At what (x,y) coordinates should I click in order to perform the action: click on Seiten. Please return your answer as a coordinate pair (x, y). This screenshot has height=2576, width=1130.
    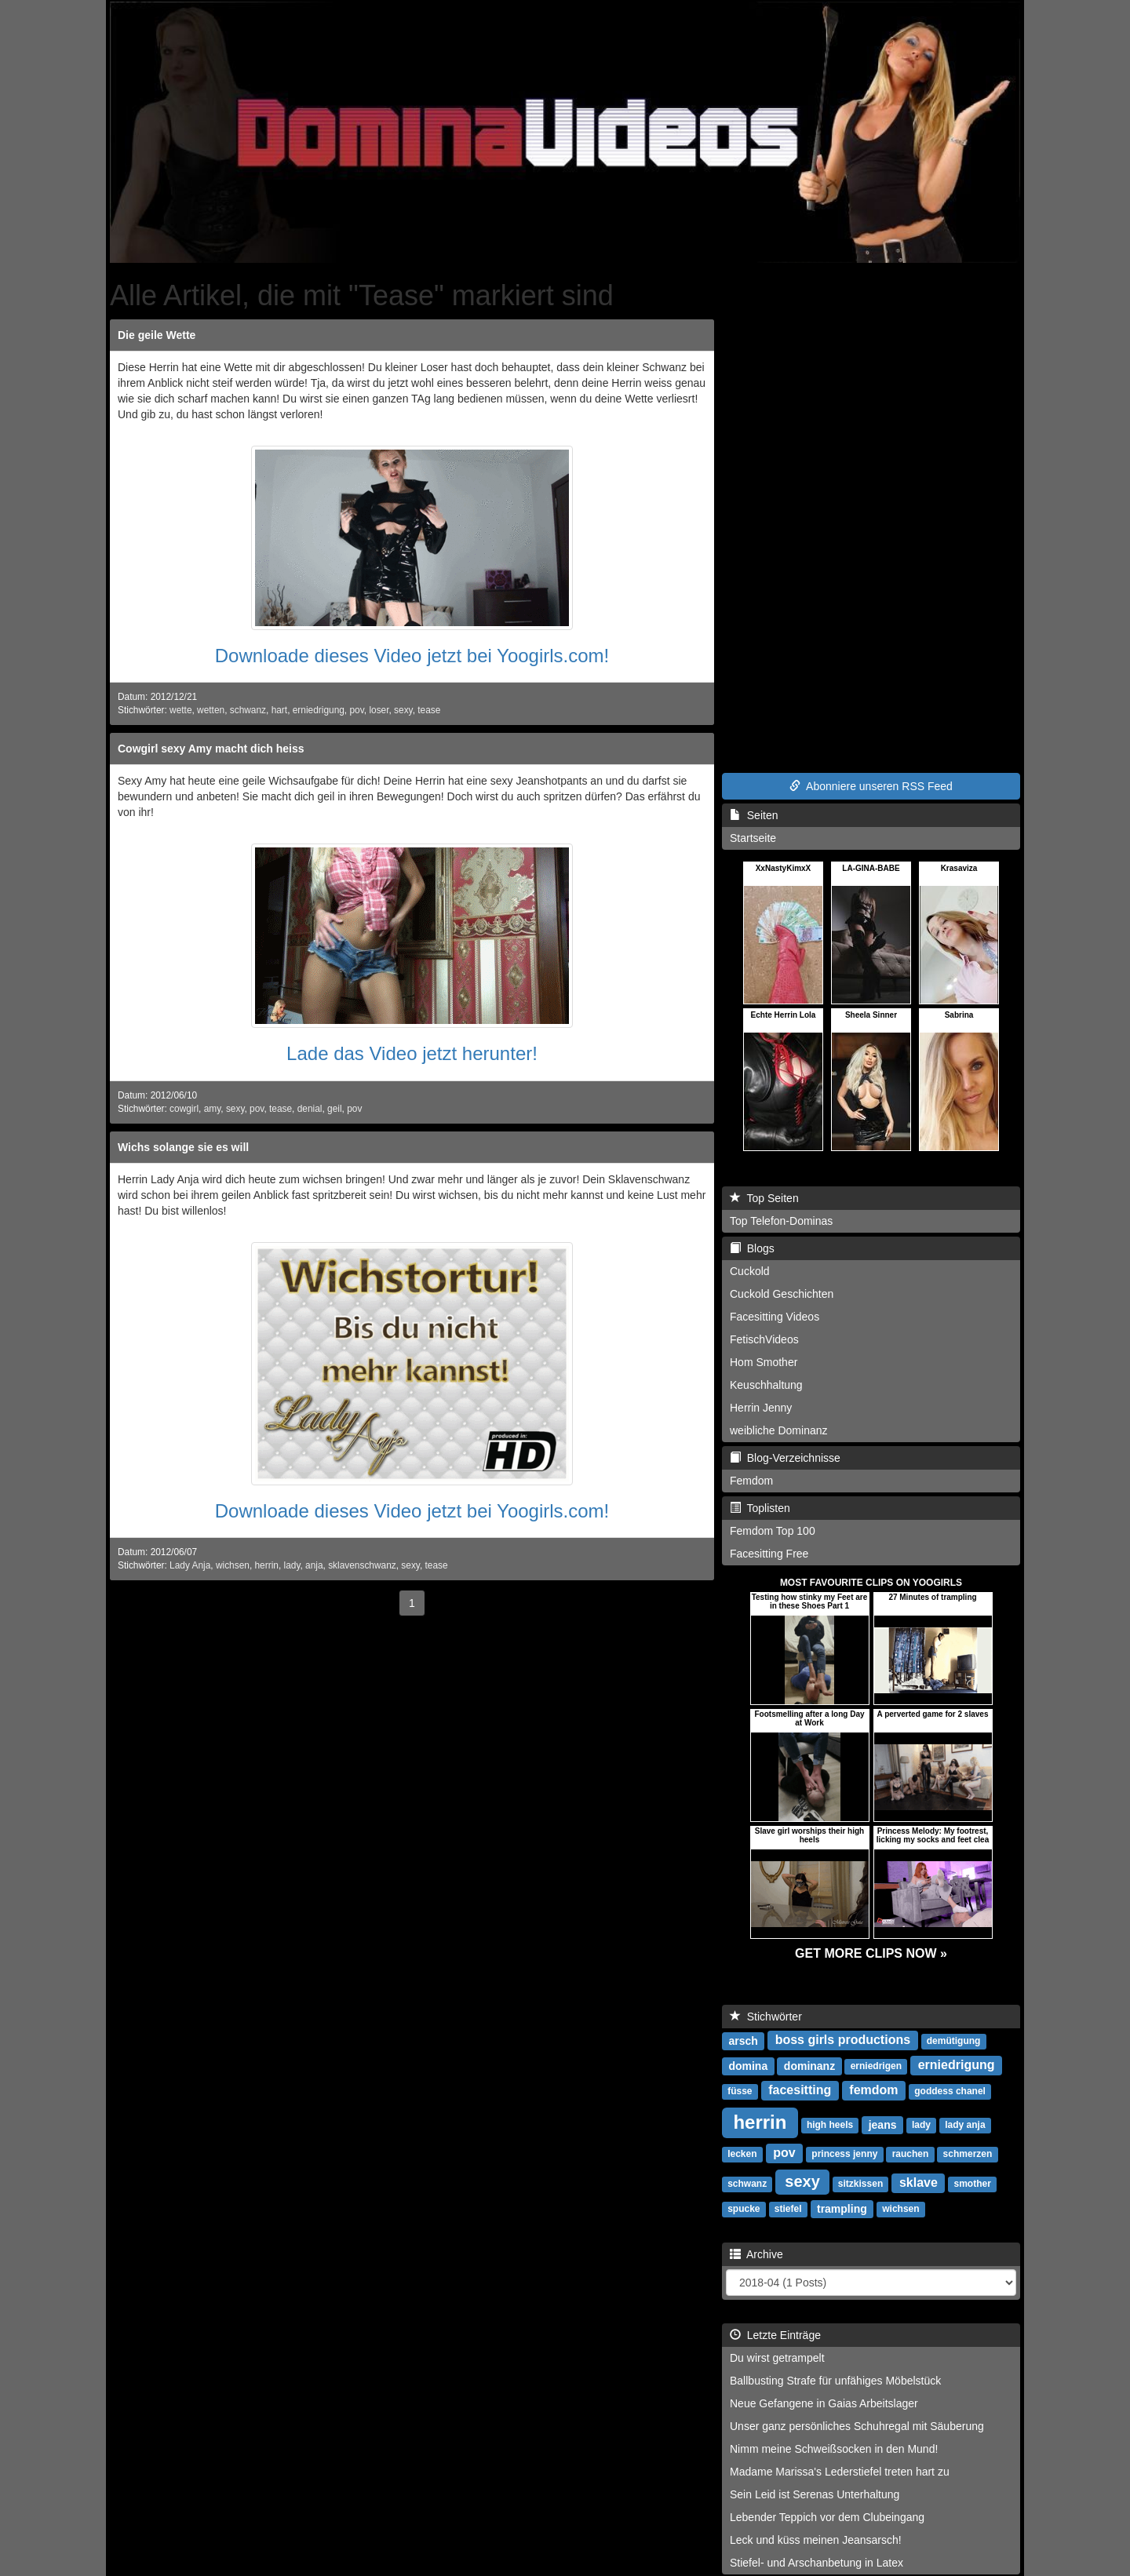
    Looking at the image, I should click on (754, 815).